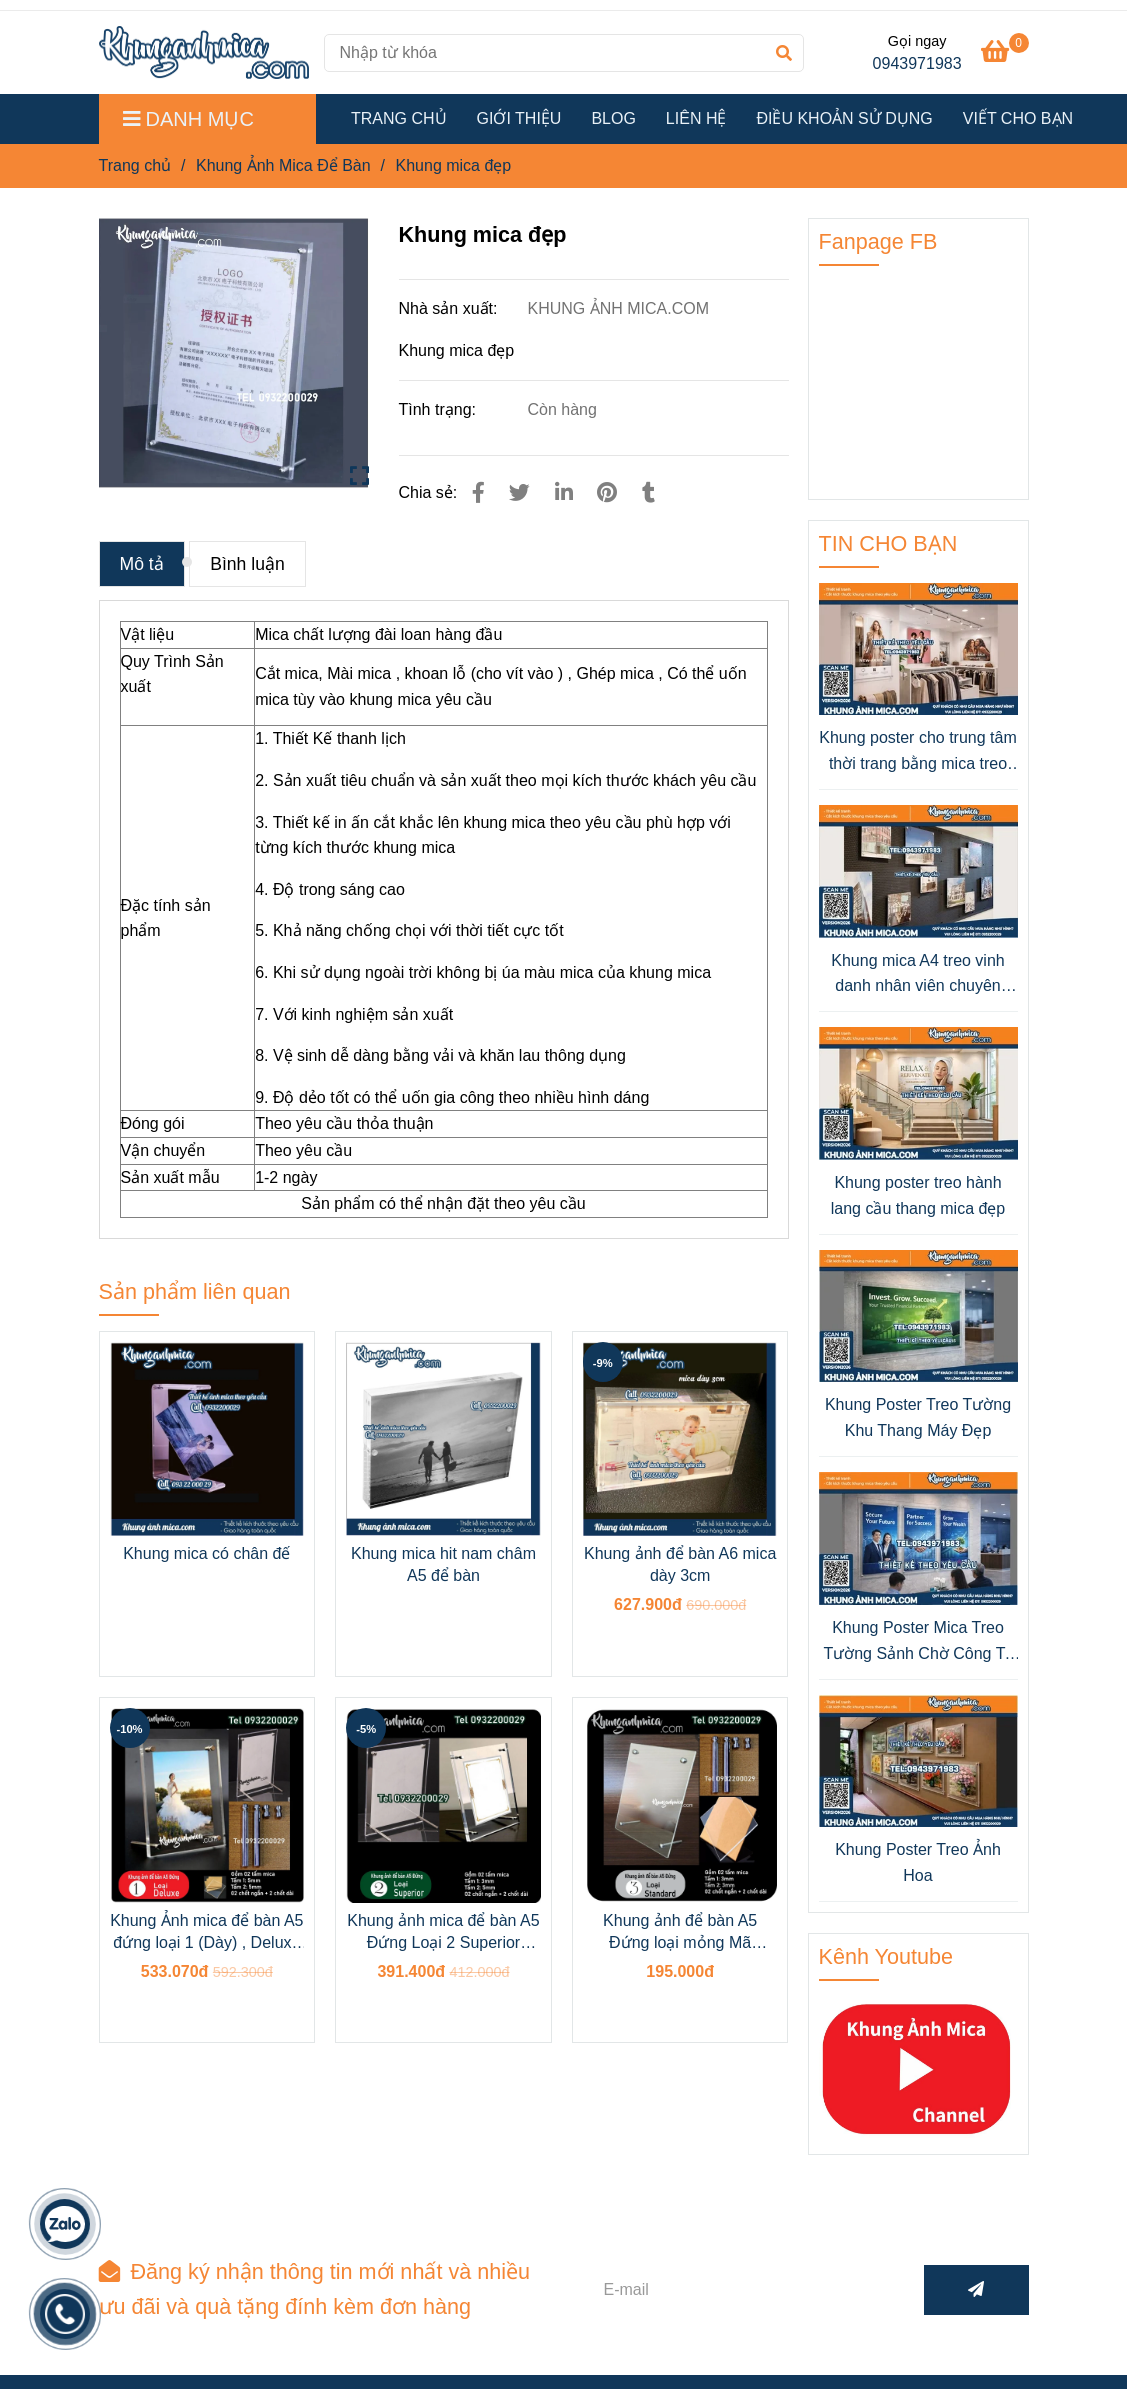  Describe the element at coordinates (450, 308) in the screenshot. I see `Nhà sản xuất:` at that location.